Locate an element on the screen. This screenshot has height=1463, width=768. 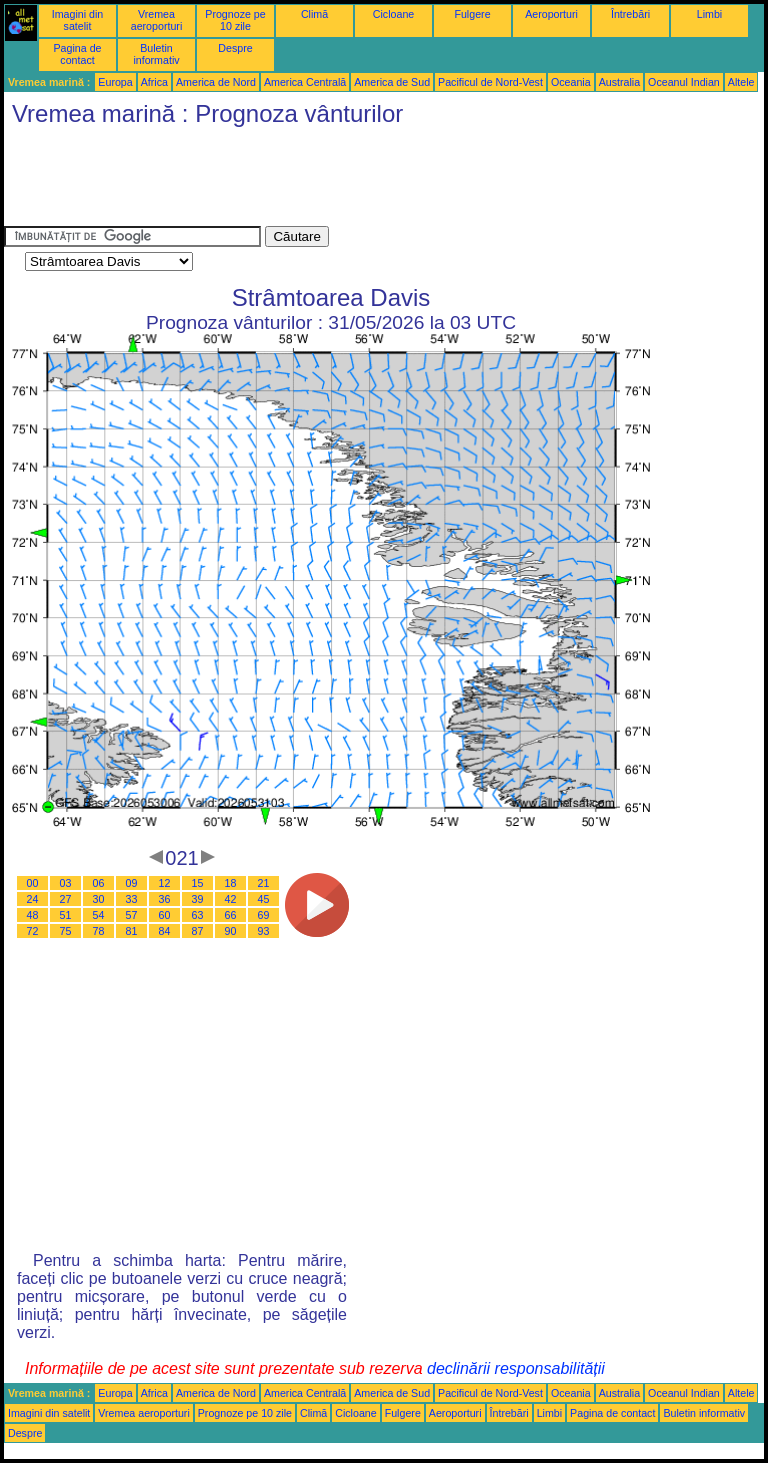
45 is located at coordinates (264, 899).